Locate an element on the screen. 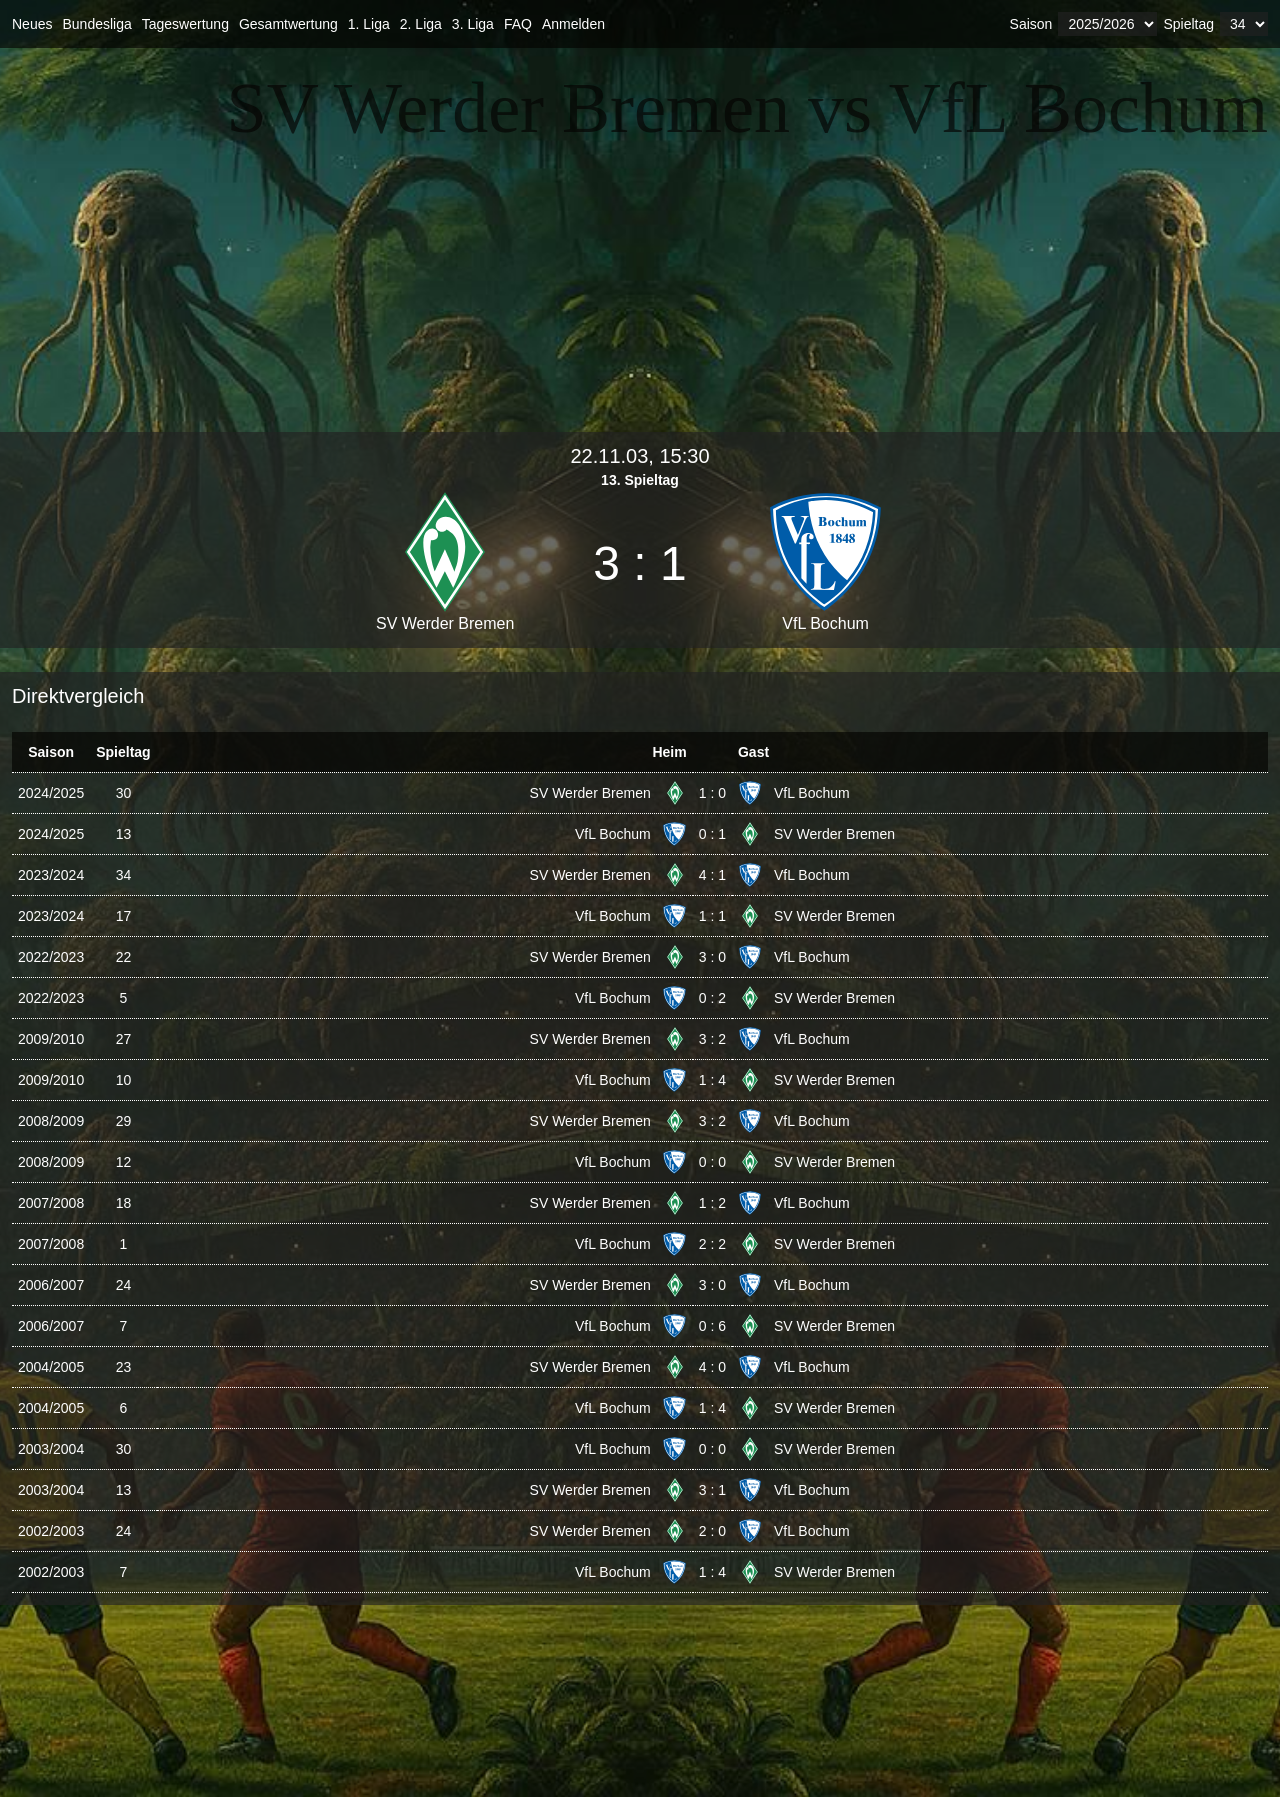 The width and height of the screenshot is (1280, 1797). 1 : 0 is located at coordinates (712, 793).